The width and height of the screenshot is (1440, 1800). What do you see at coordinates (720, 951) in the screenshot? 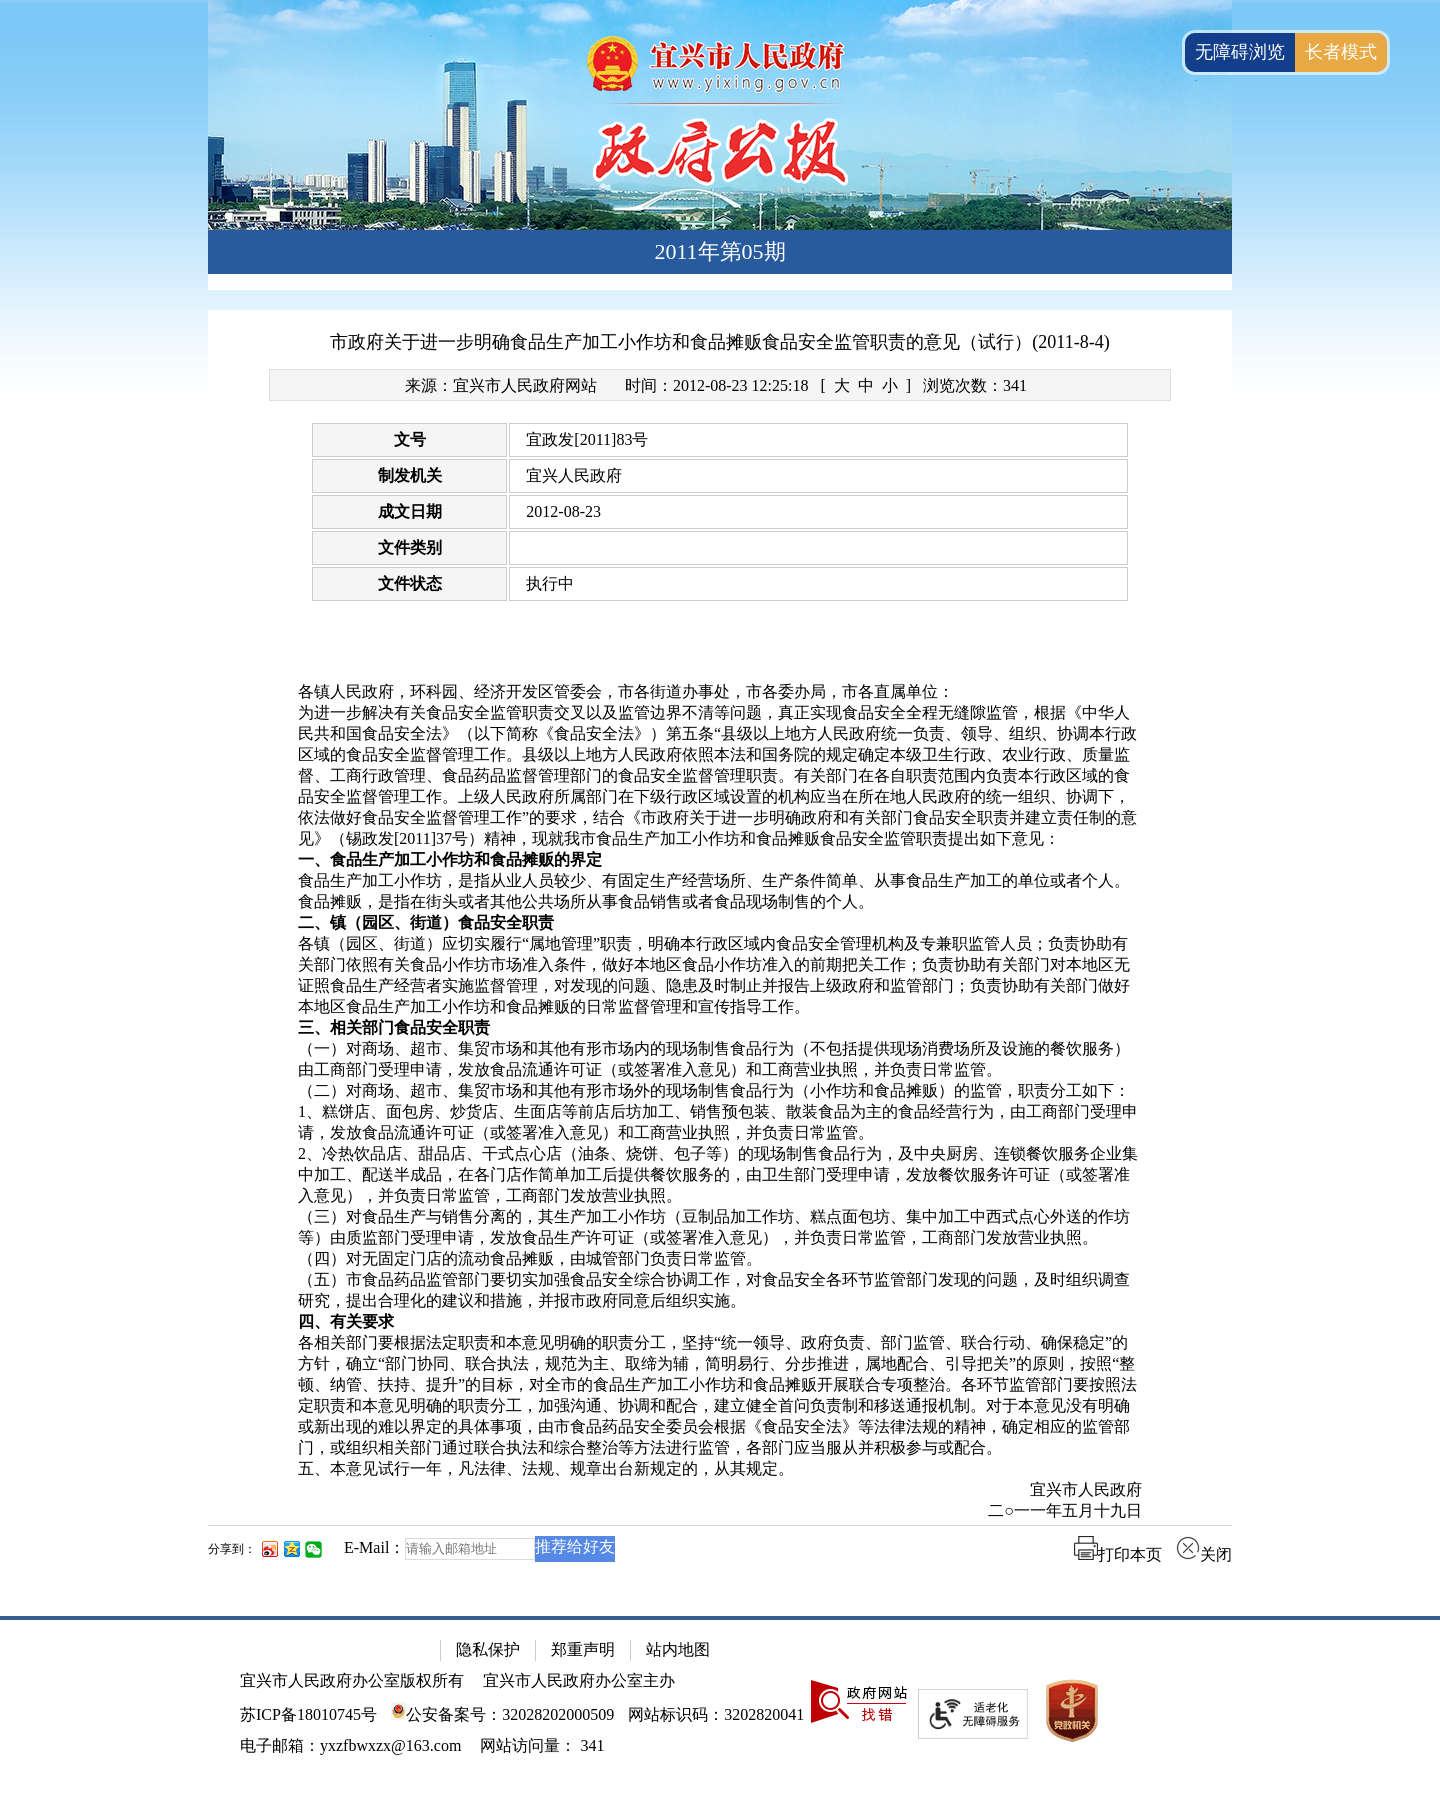
I see `[正文区：文章正文]` at bounding box center [720, 951].